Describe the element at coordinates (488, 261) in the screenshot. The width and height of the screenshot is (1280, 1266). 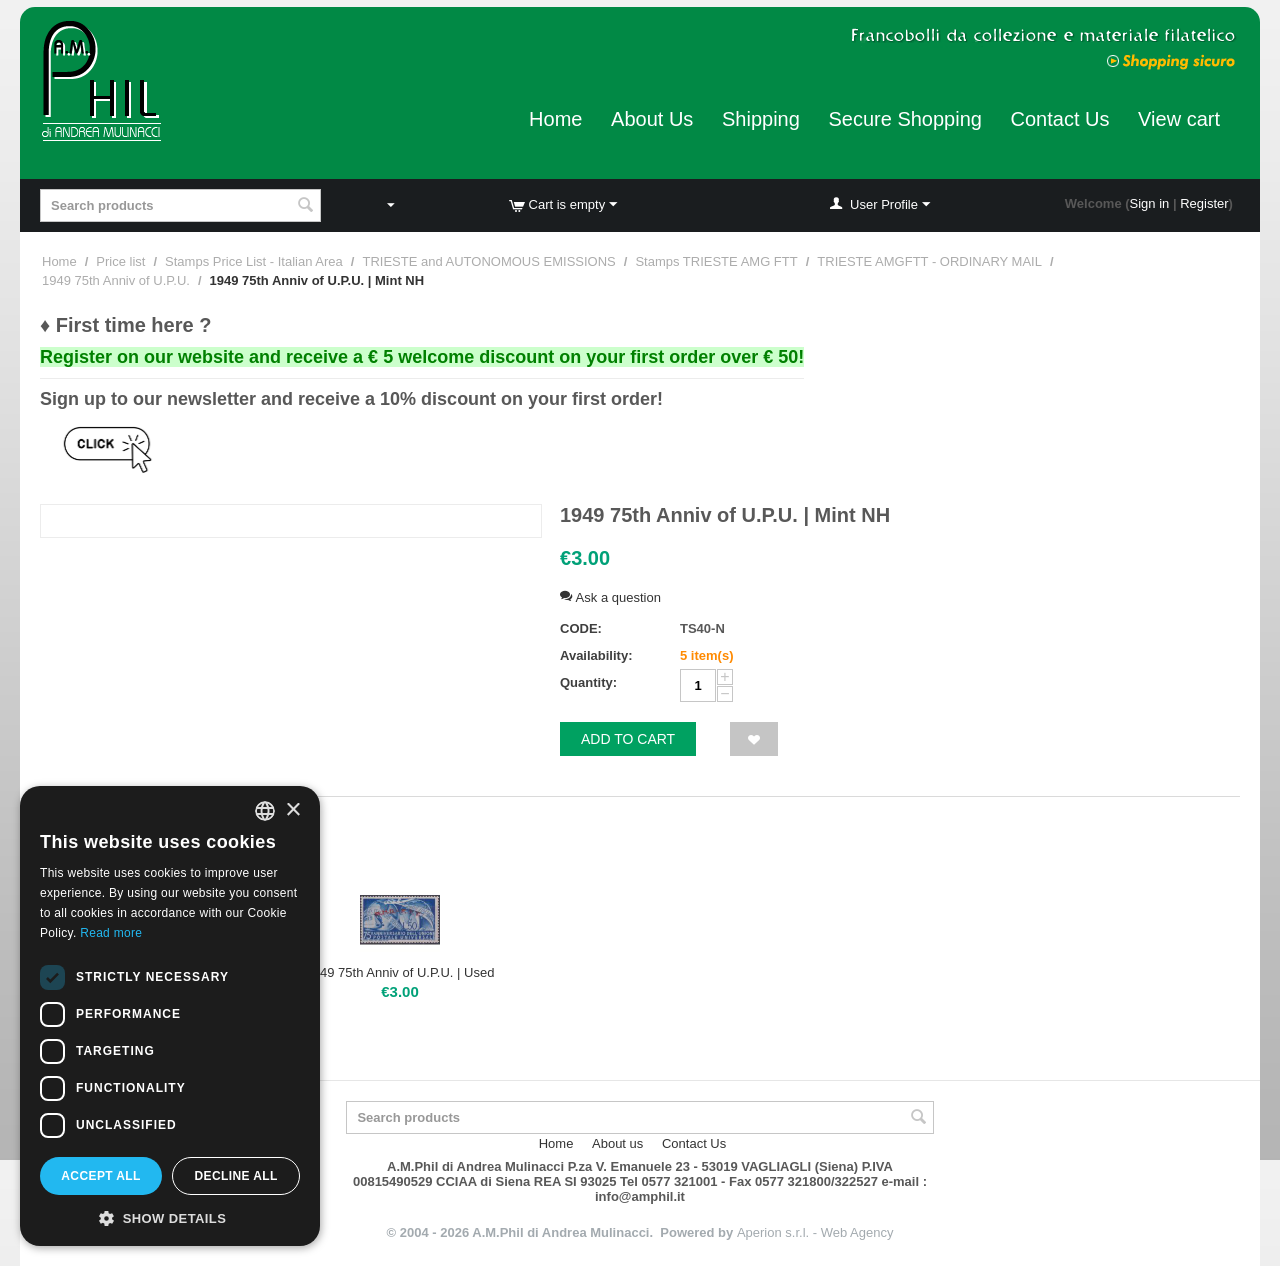
I see `TRIESTE and AUTONOMOUS EMISSIONS` at that location.